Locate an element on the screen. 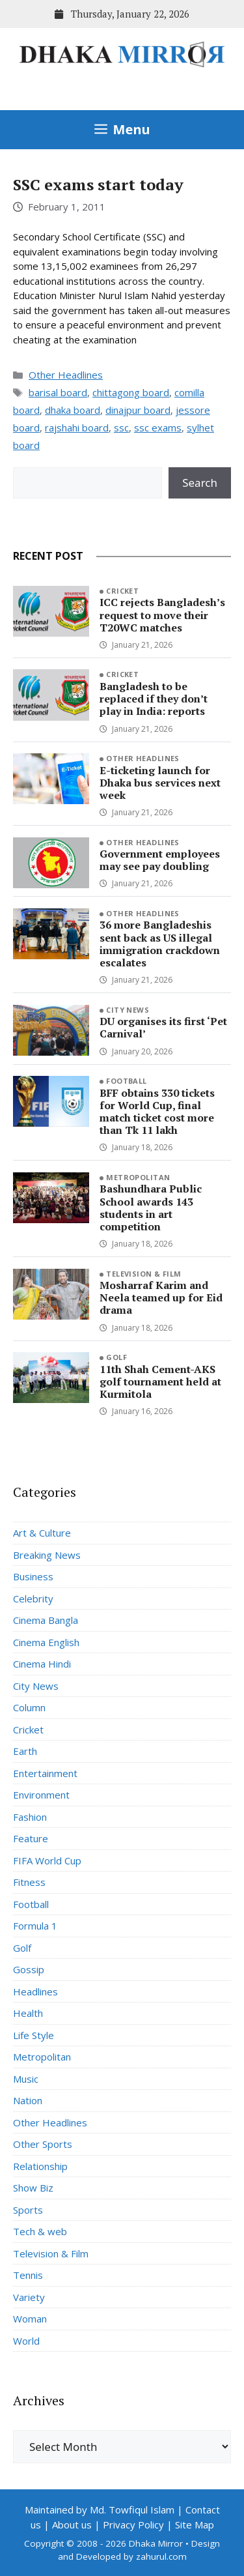 The image size is (244, 2576). Metropolitan is located at coordinates (138, 1177).